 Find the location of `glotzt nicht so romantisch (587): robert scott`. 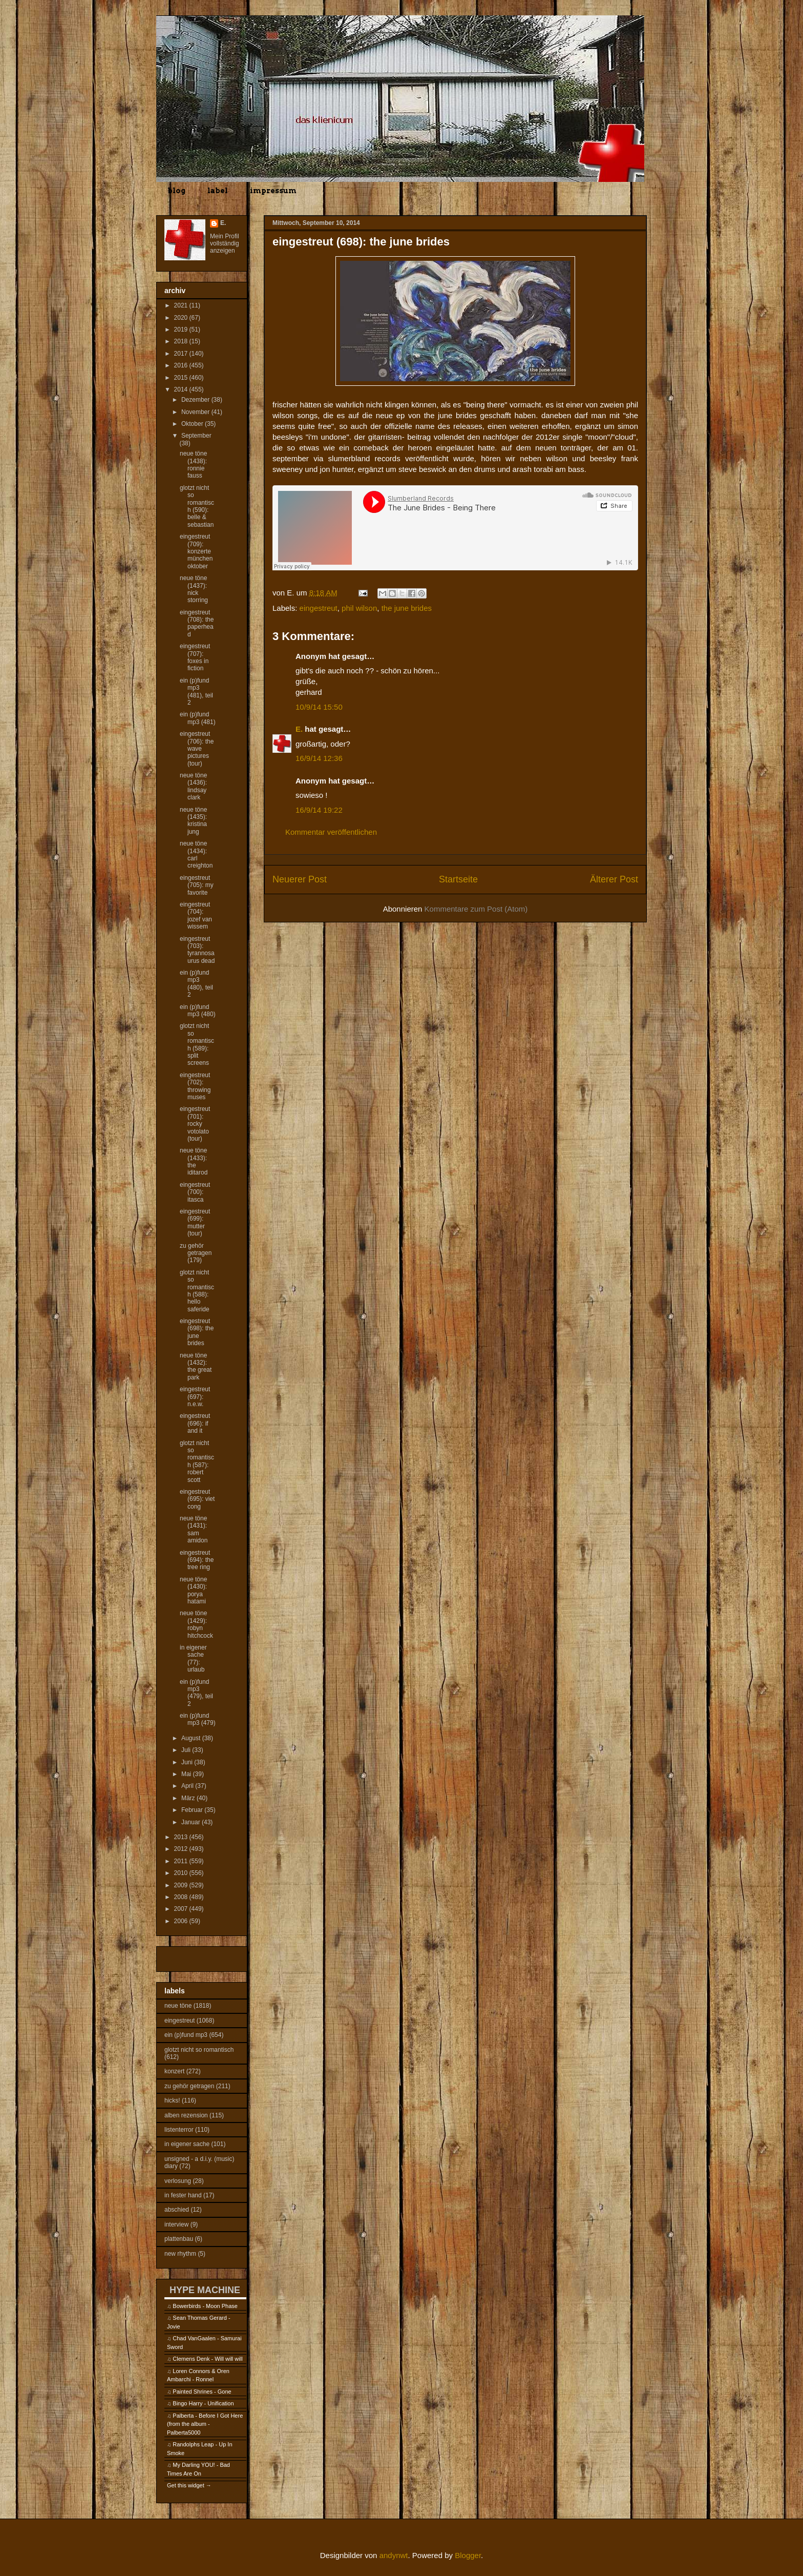

glotzt nicht so romantisch (587): robert scott is located at coordinates (197, 1461).